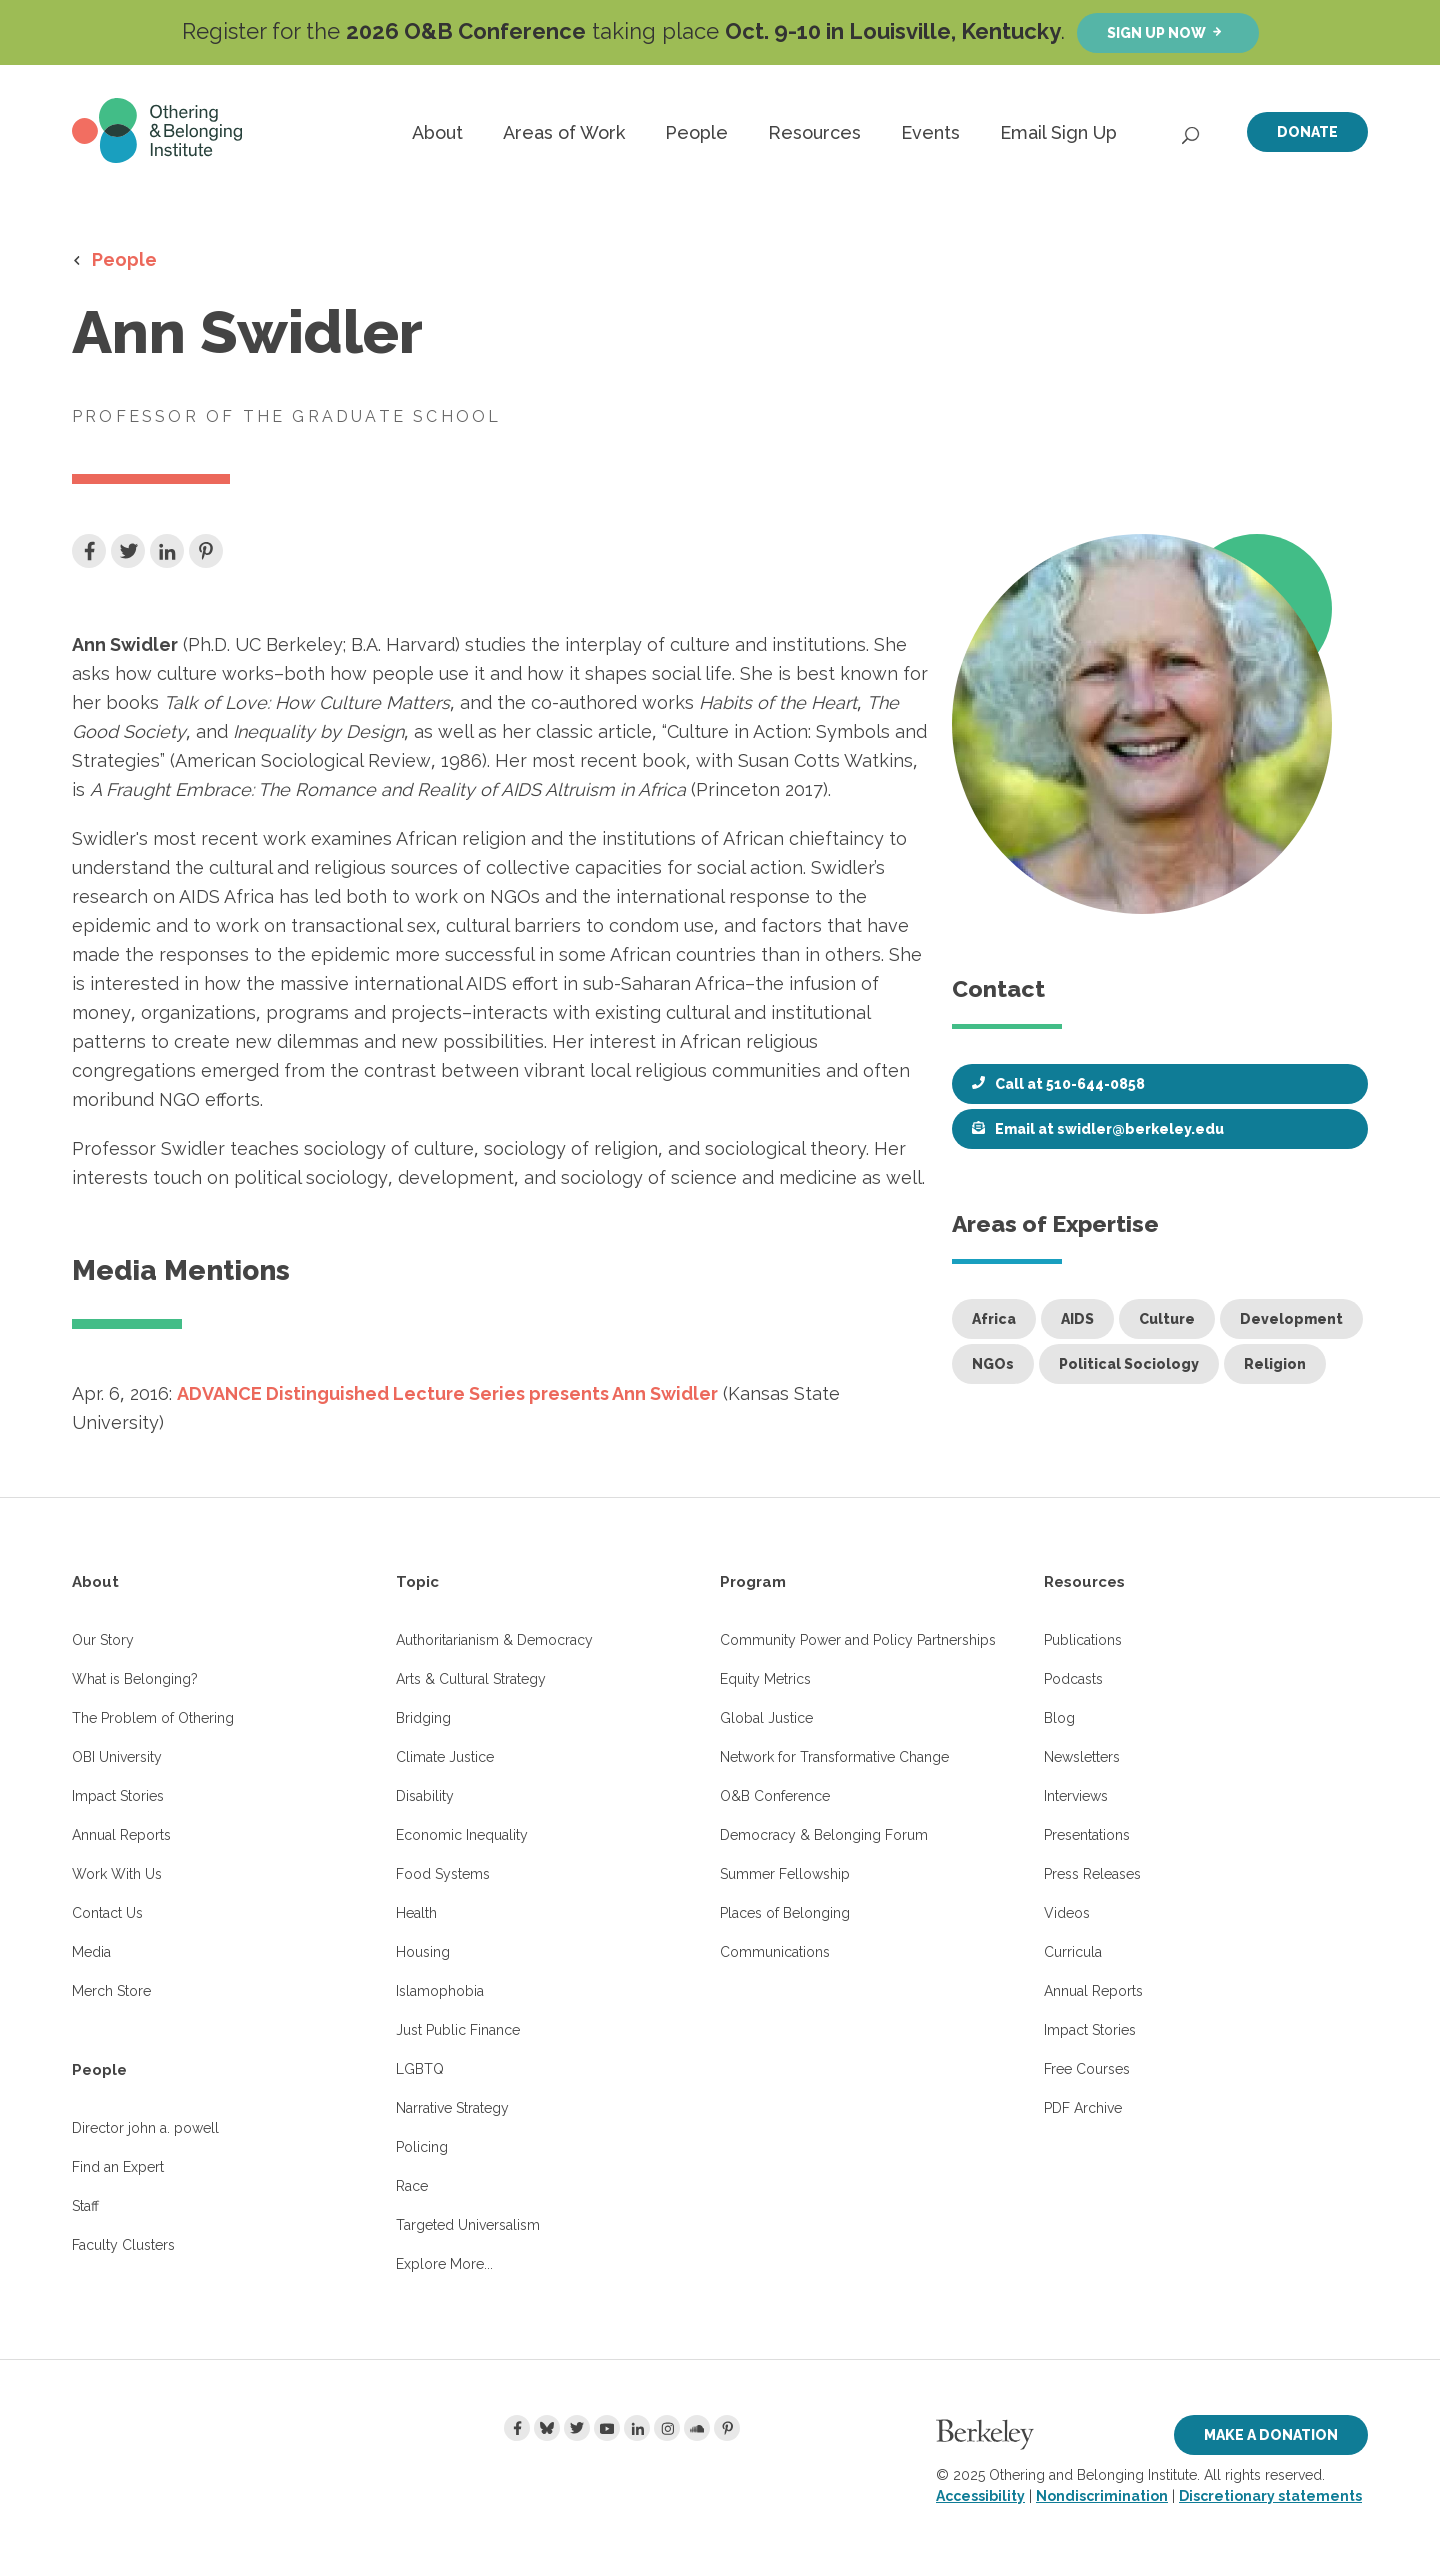 This screenshot has height=2562, width=1440. Describe the element at coordinates (697, 2428) in the screenshot. I see `[Soundcloud]` at that location.